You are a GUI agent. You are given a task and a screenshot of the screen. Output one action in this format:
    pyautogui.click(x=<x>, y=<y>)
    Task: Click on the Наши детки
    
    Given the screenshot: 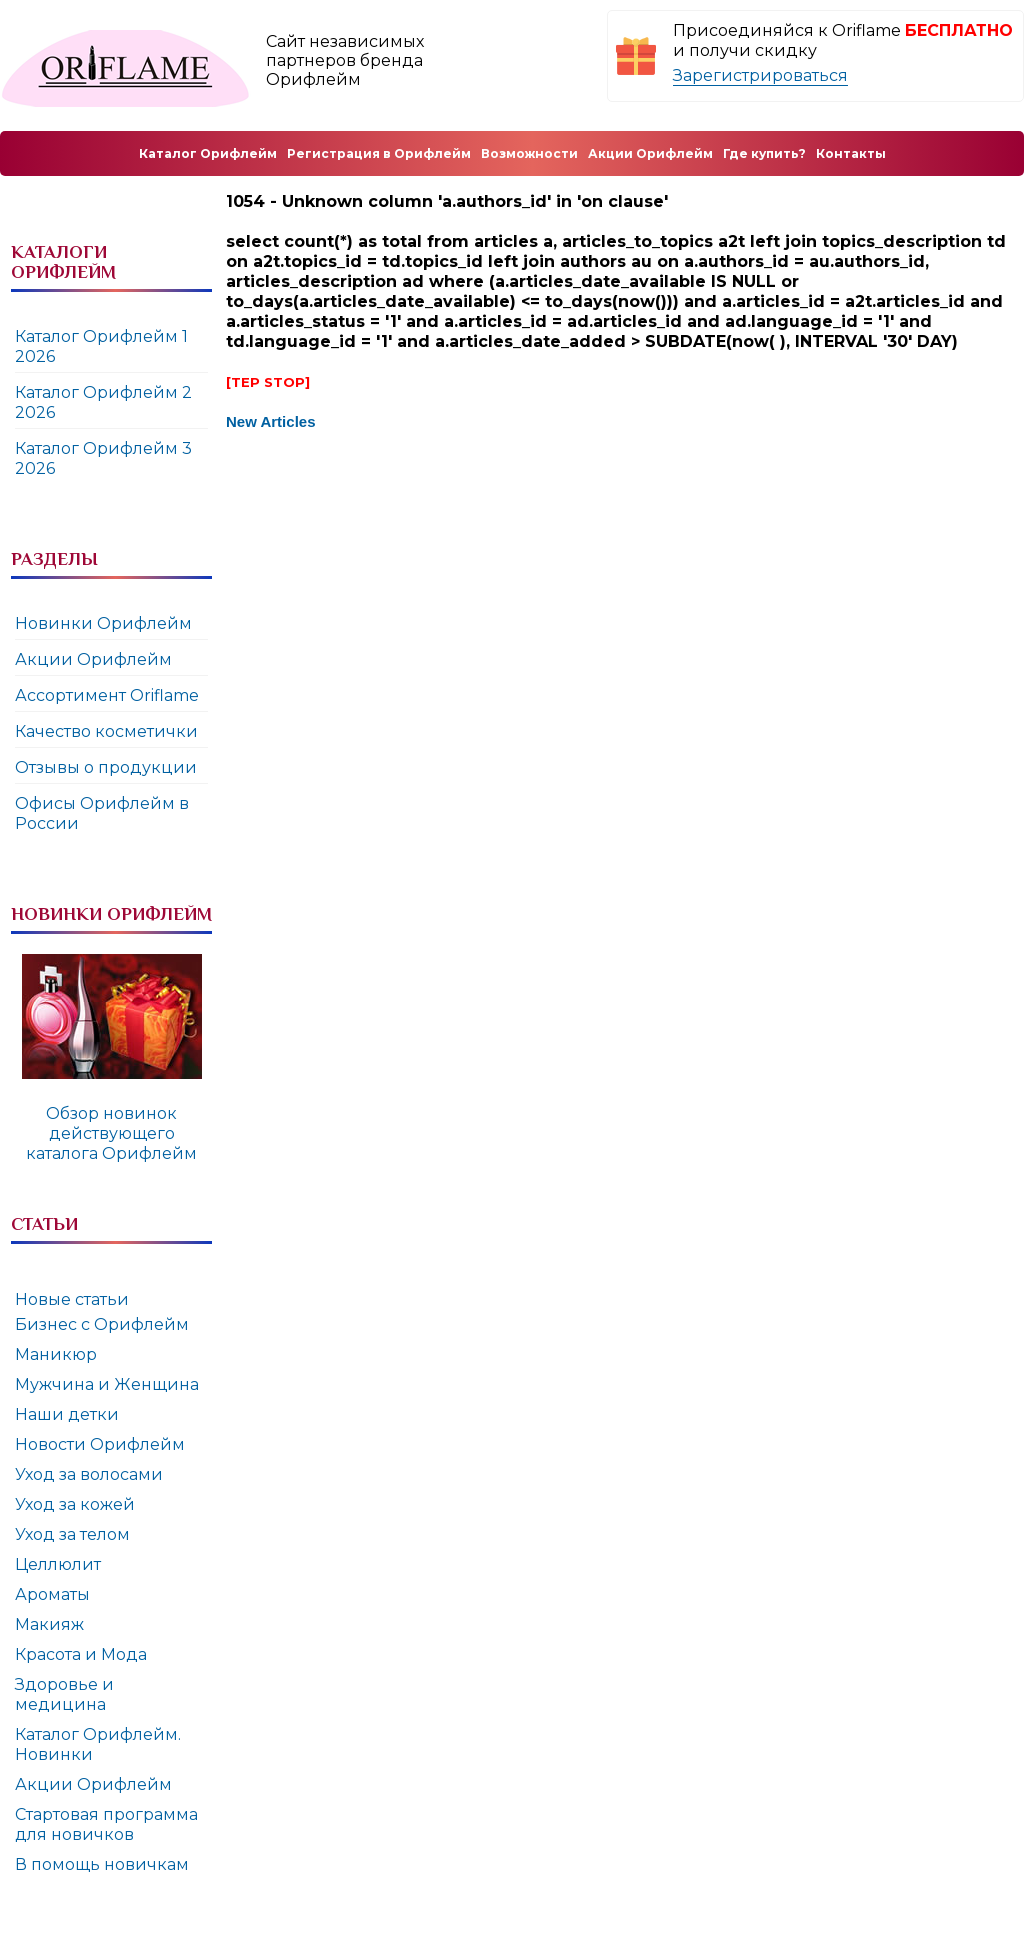 What is the action you would take?
    pyautogui.click(x=67, y=1414)
    